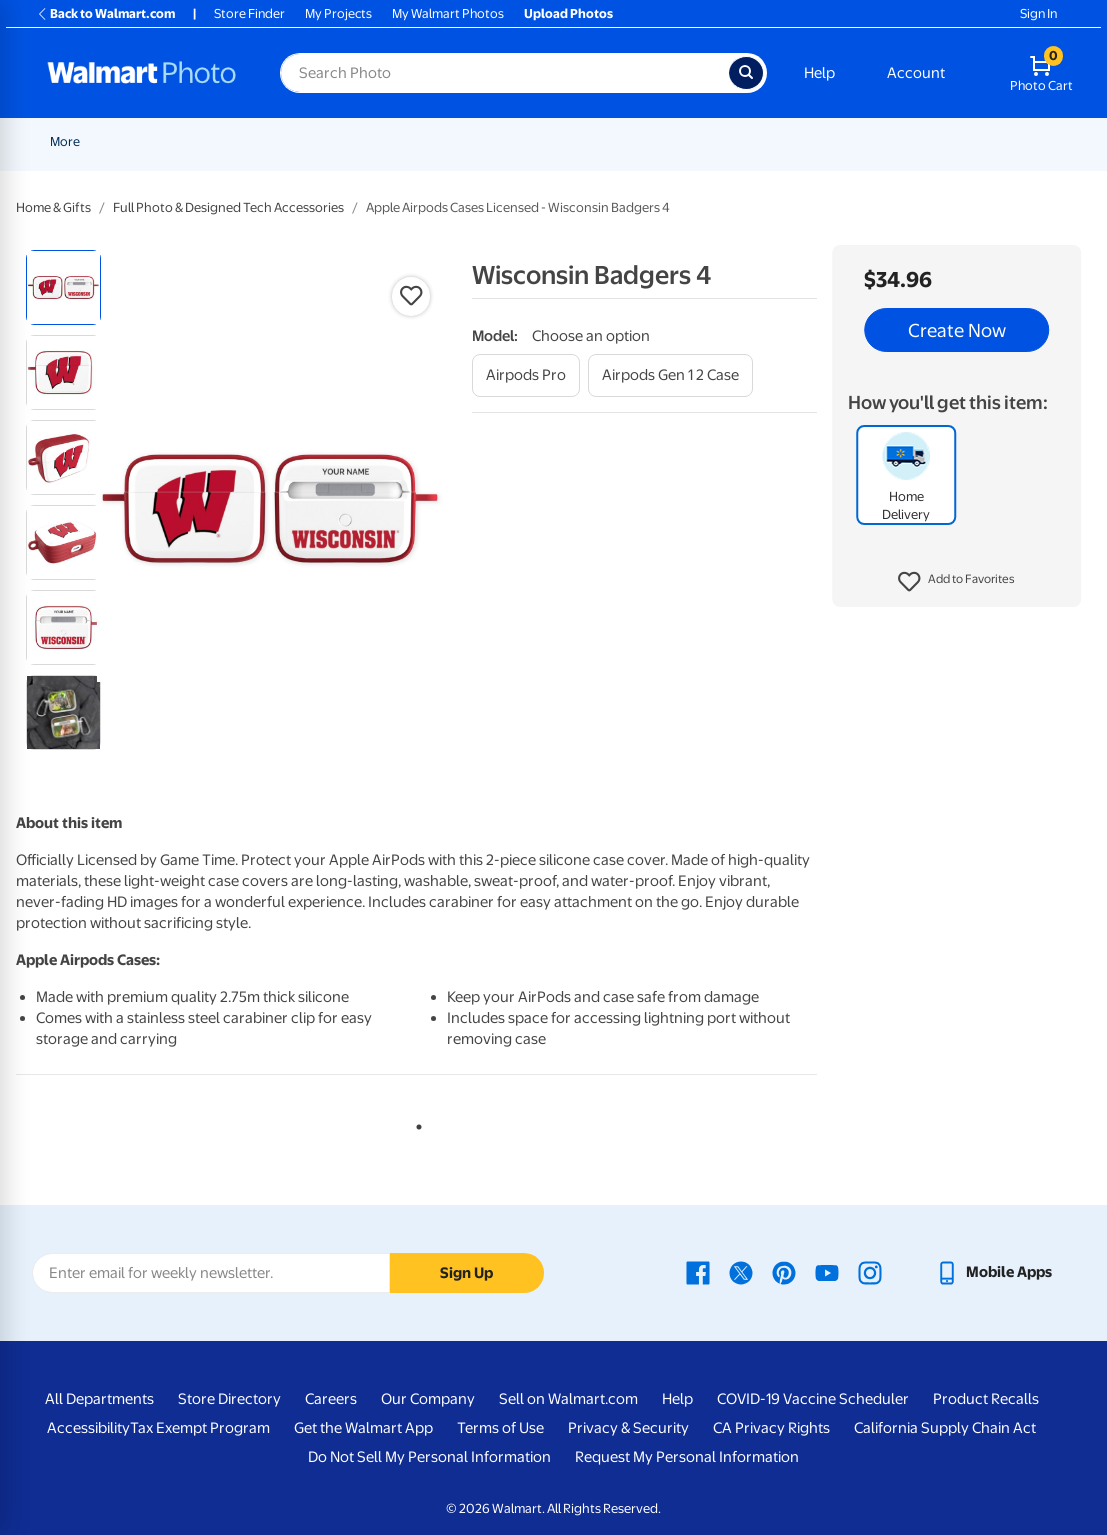 Image resolution: width=1107 pixels, height=1535 pixels. I want to click on [radio], so click(63, 287).